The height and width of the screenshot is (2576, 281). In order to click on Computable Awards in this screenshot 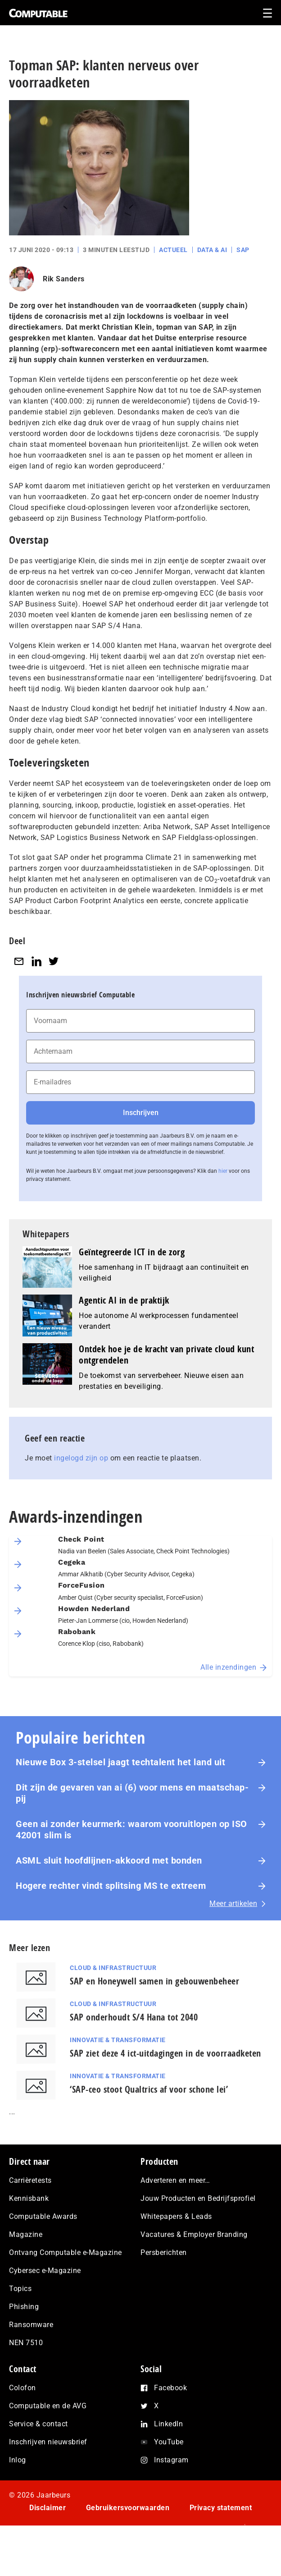, I will do `click(43, 2216)`.